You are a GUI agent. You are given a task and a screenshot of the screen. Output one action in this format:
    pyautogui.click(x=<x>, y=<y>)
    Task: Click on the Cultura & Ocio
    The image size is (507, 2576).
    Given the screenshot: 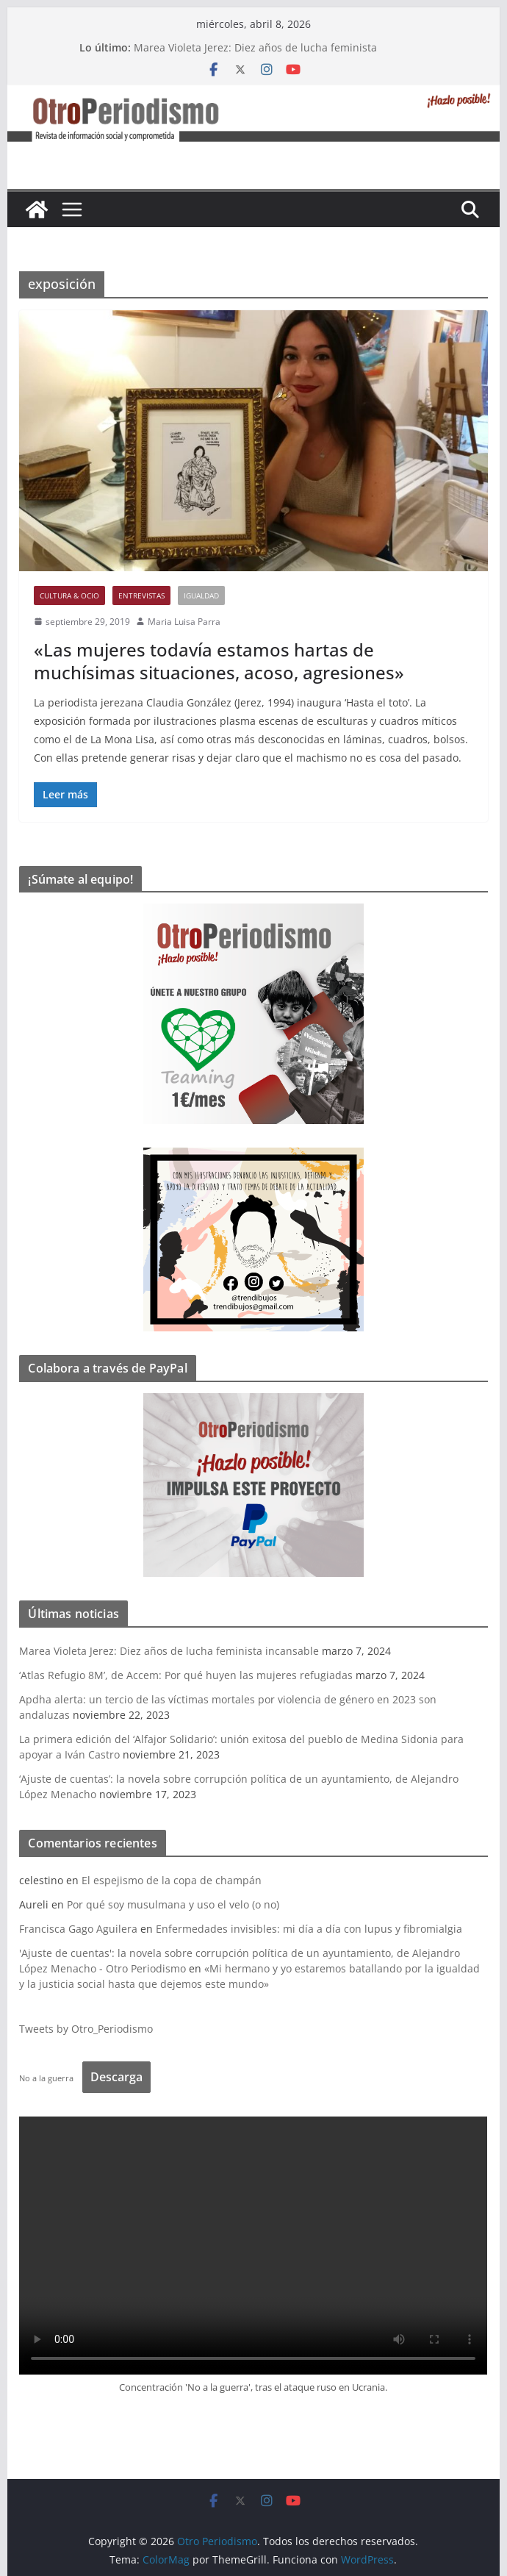 What is the action you would take?
    pyautogui.click(x=69, y=595)
    